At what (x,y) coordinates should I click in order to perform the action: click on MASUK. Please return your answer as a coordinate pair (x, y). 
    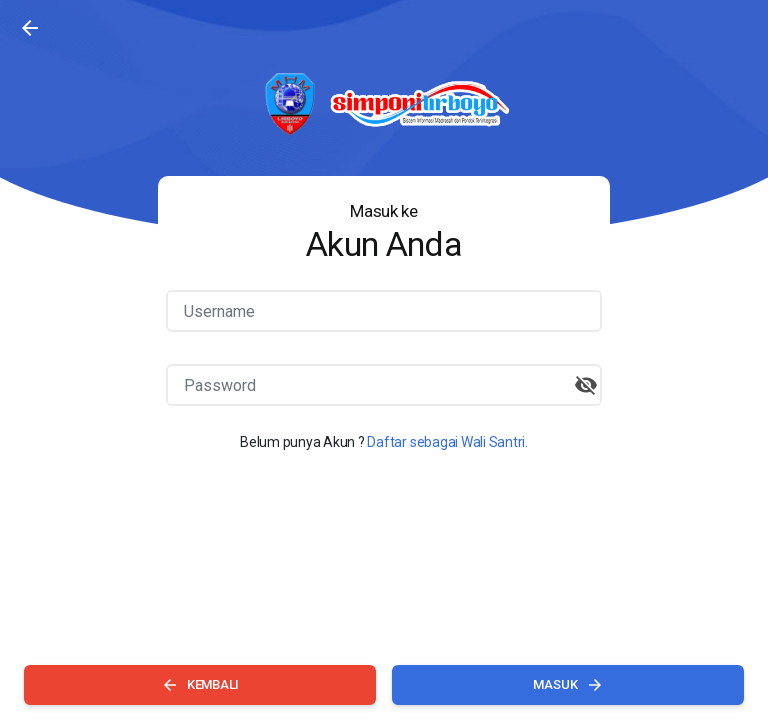
    Looking at the image, I should click on (568, 685).